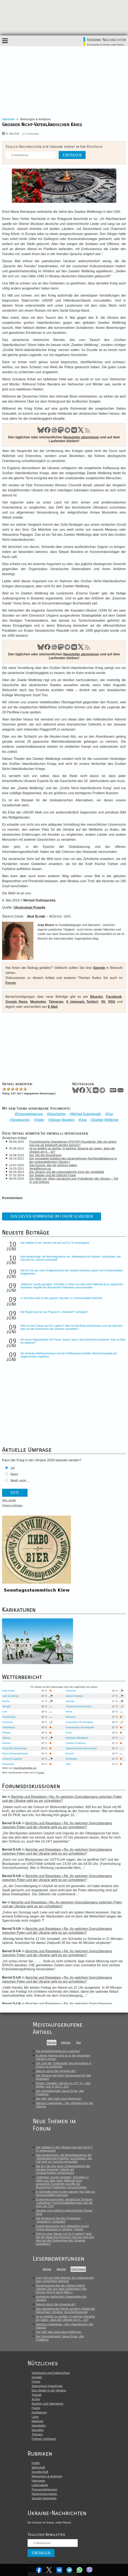 The width and height of the screenshot is (128, 2576). What do you see at coordinates (36, 2460) in the screenshot?
I see `Politik` at bounding box center [36, 2460].